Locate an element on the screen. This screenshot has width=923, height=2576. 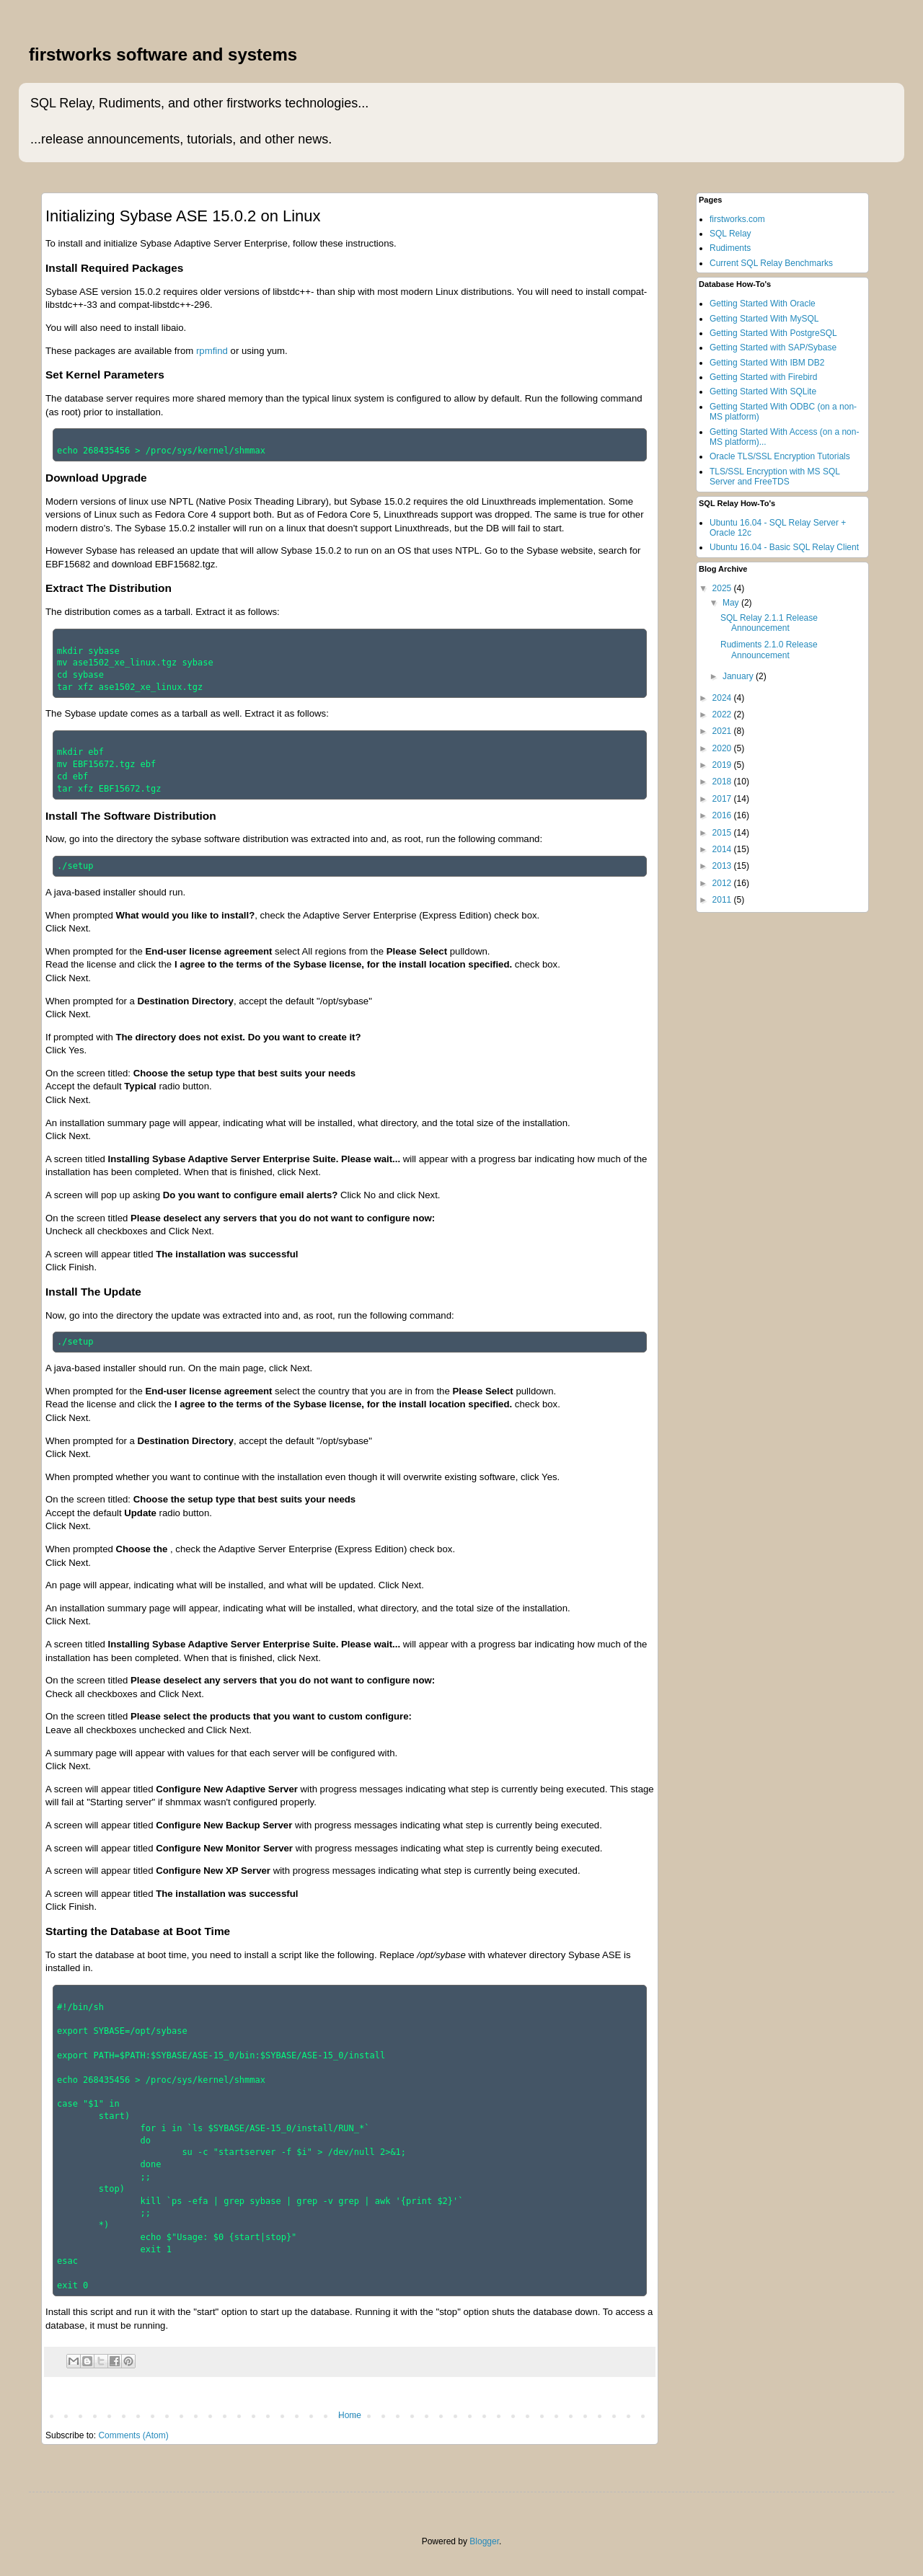
Oracle TLS/SSL Encryption Tutorials is located at coordinates (780, 456).